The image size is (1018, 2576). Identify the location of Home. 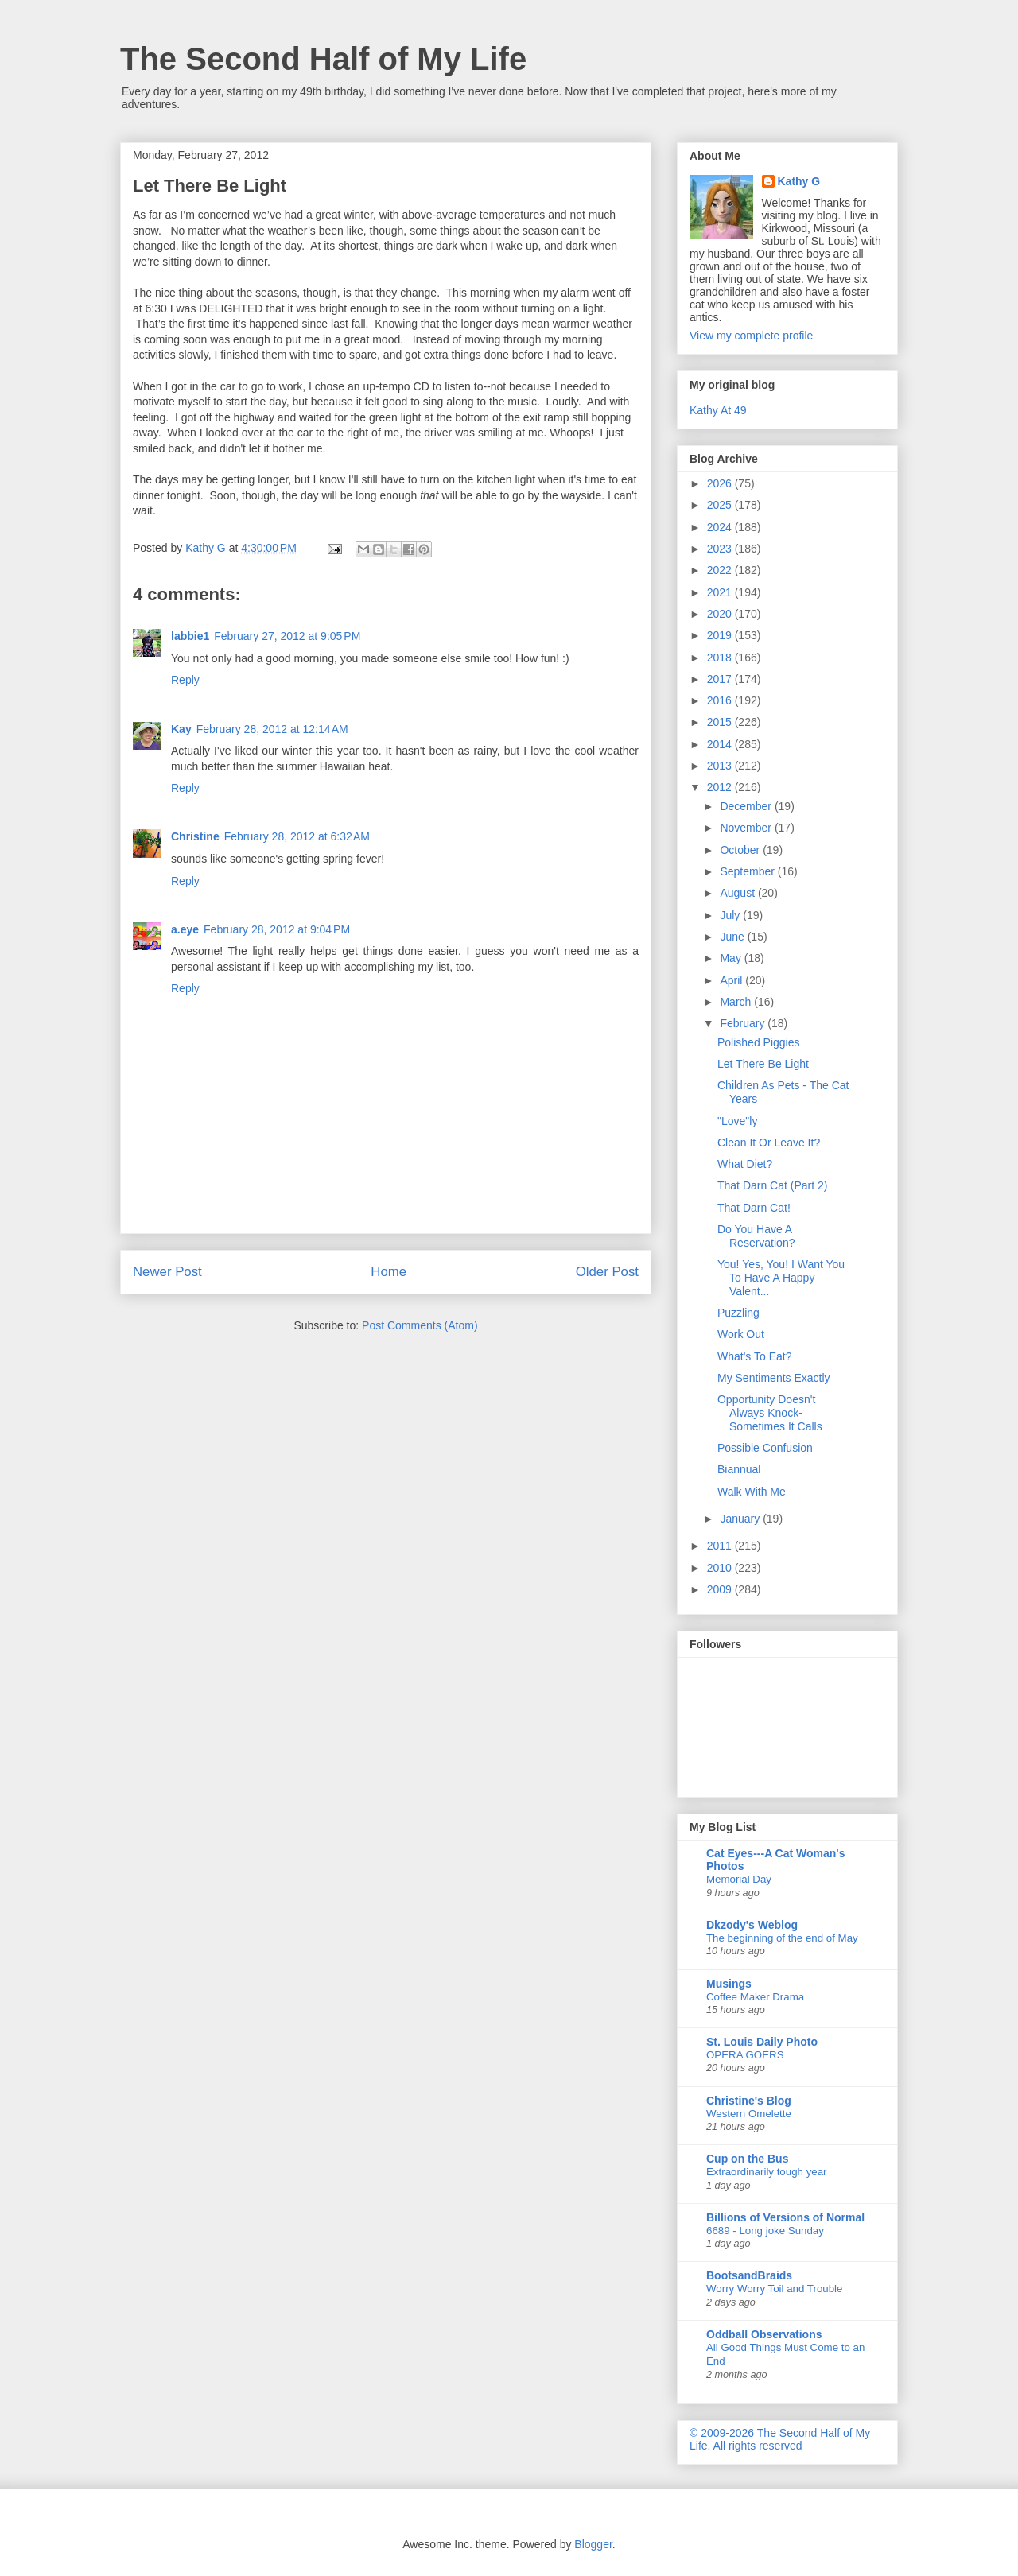
(388, 1271).